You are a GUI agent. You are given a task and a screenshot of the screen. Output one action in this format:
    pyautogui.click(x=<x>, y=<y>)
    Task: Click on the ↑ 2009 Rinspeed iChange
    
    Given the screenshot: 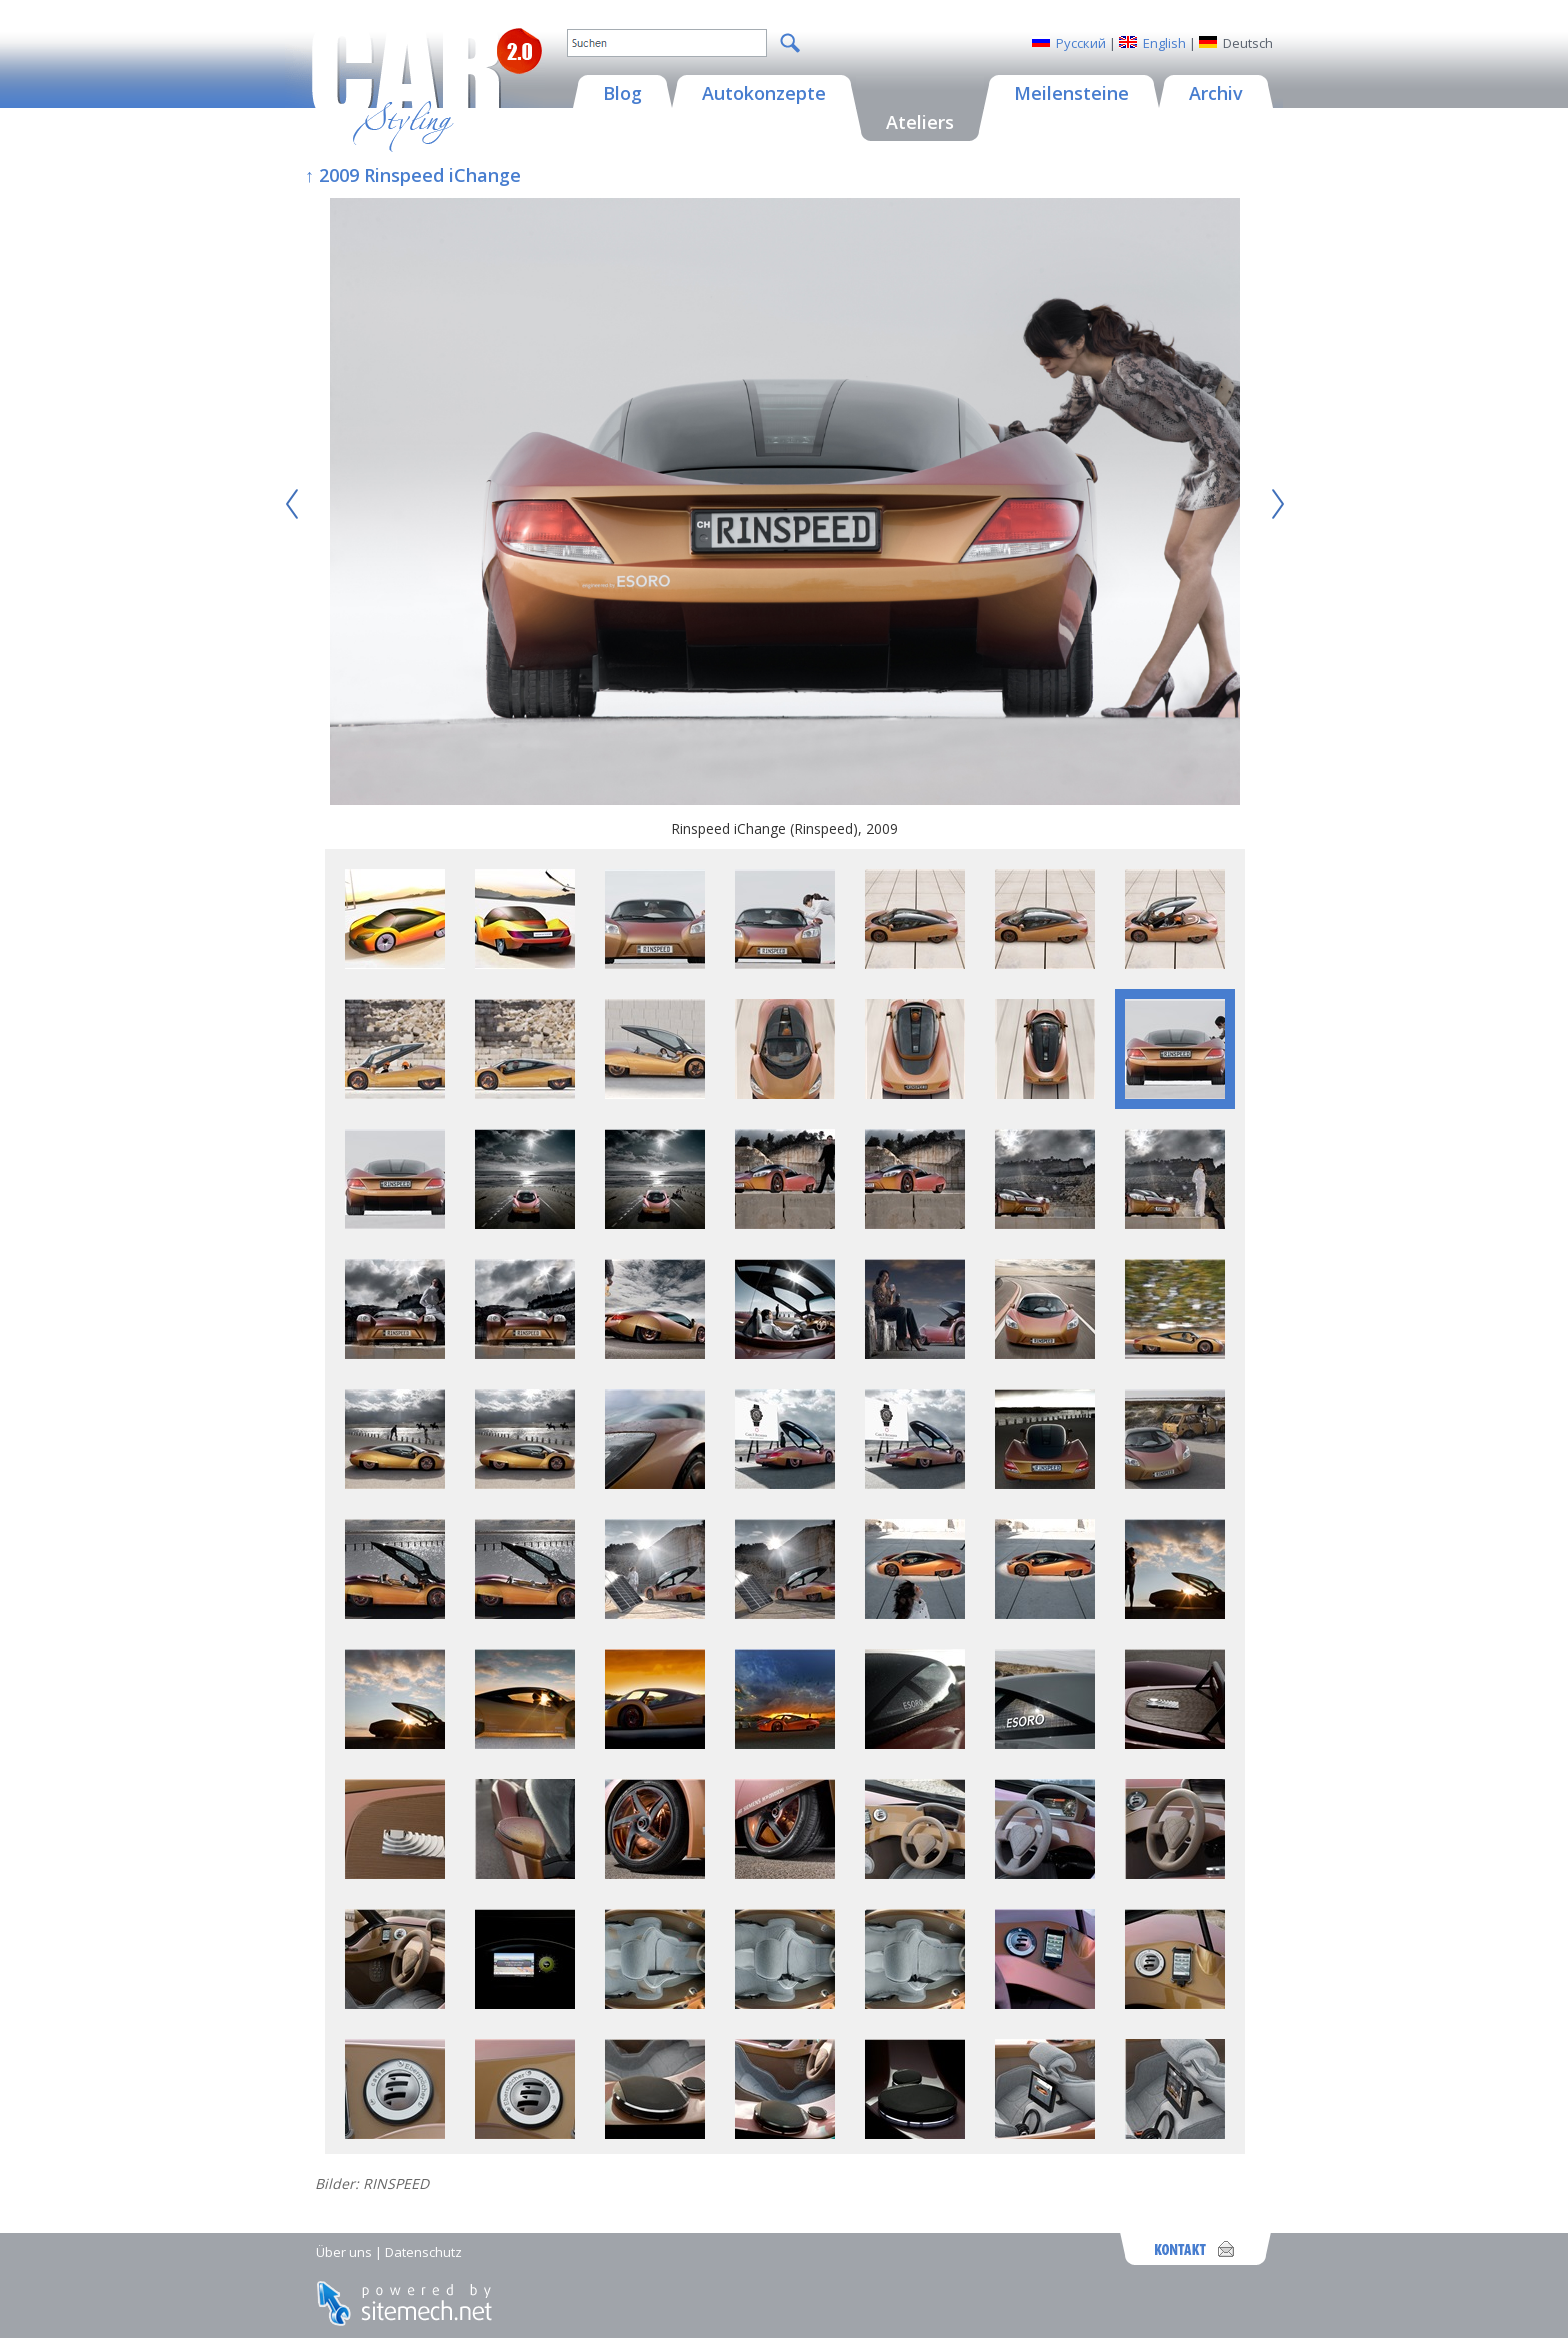 What is the action you would take?
    pyautogui.click(x=413, y=175)
    